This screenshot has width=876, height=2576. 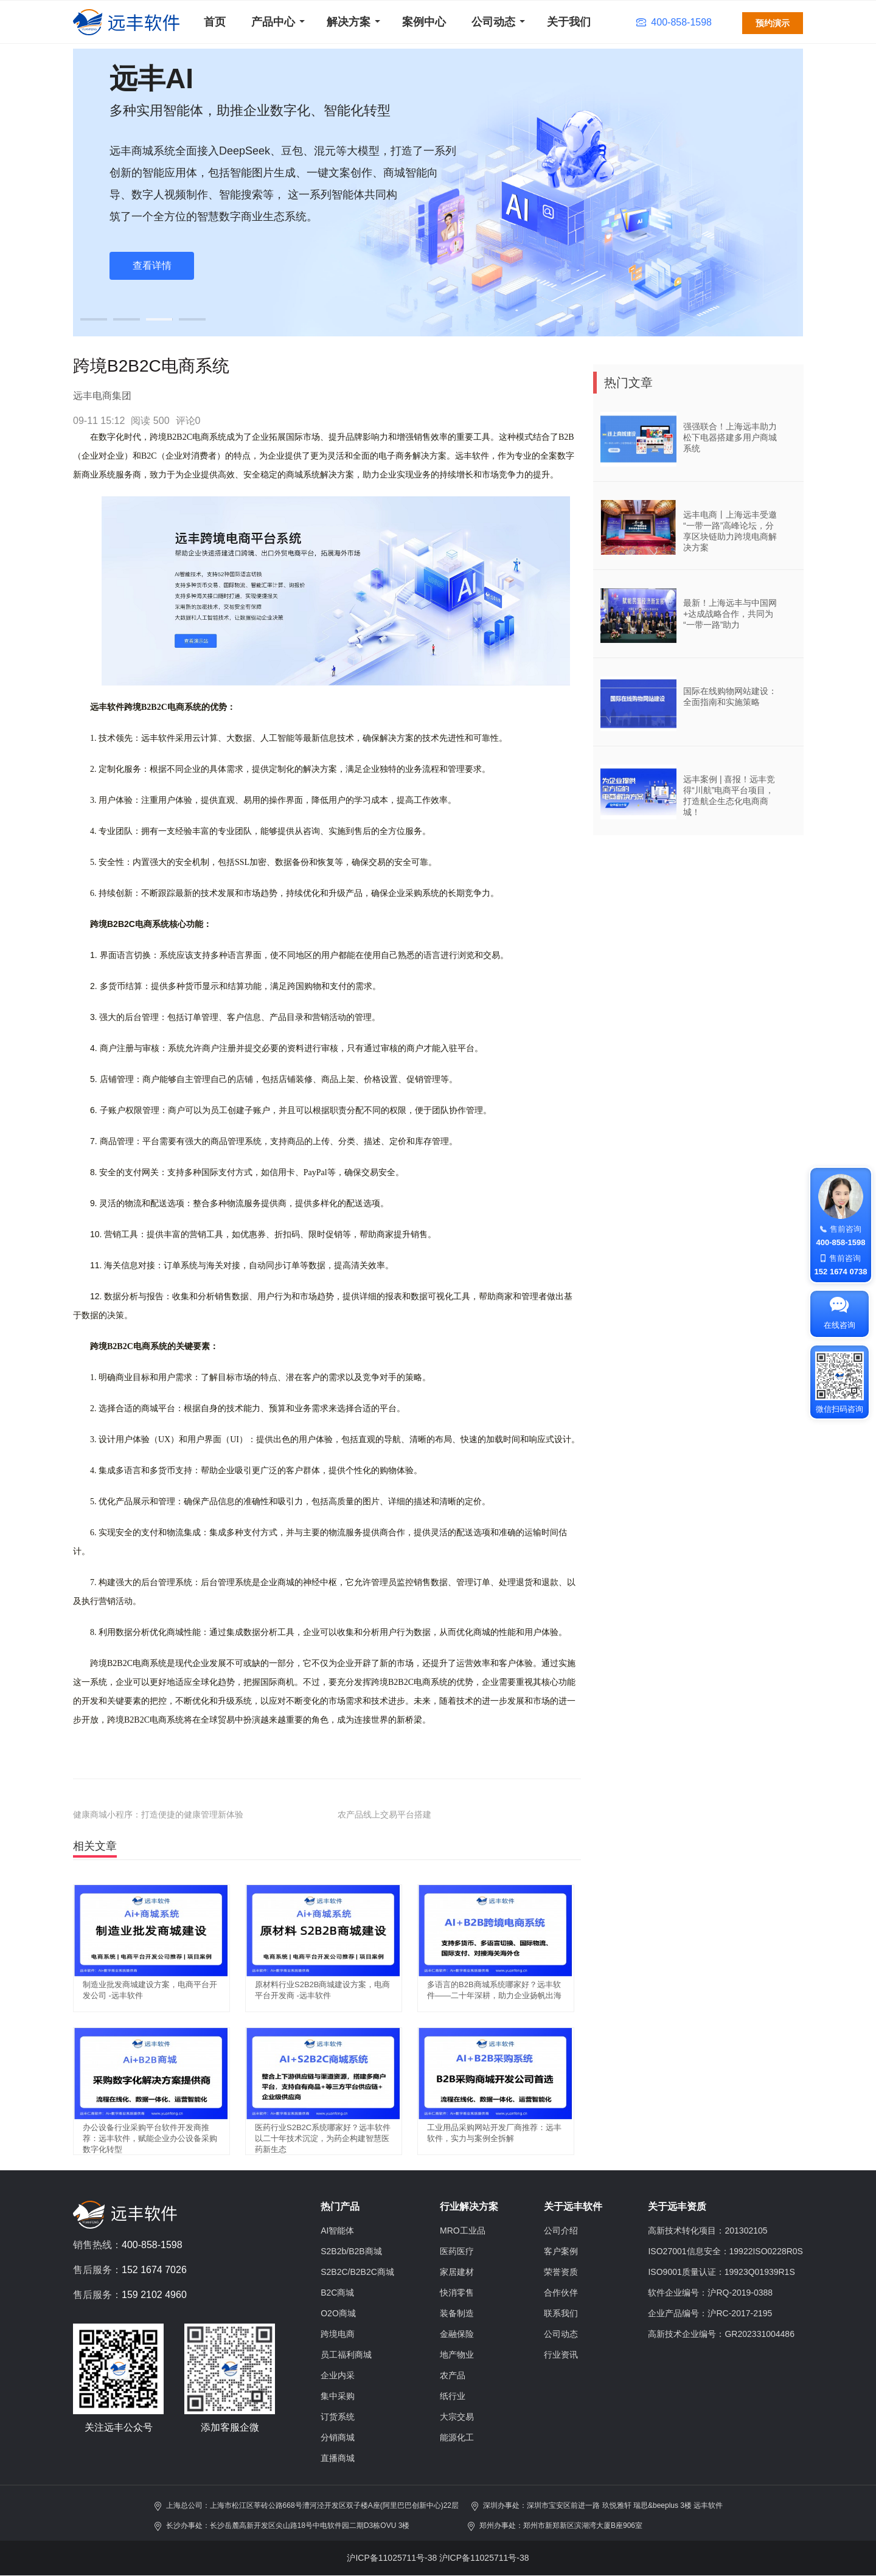 I want to click on 沪ICP备11025711号-38, so click(x=392, y=2558).